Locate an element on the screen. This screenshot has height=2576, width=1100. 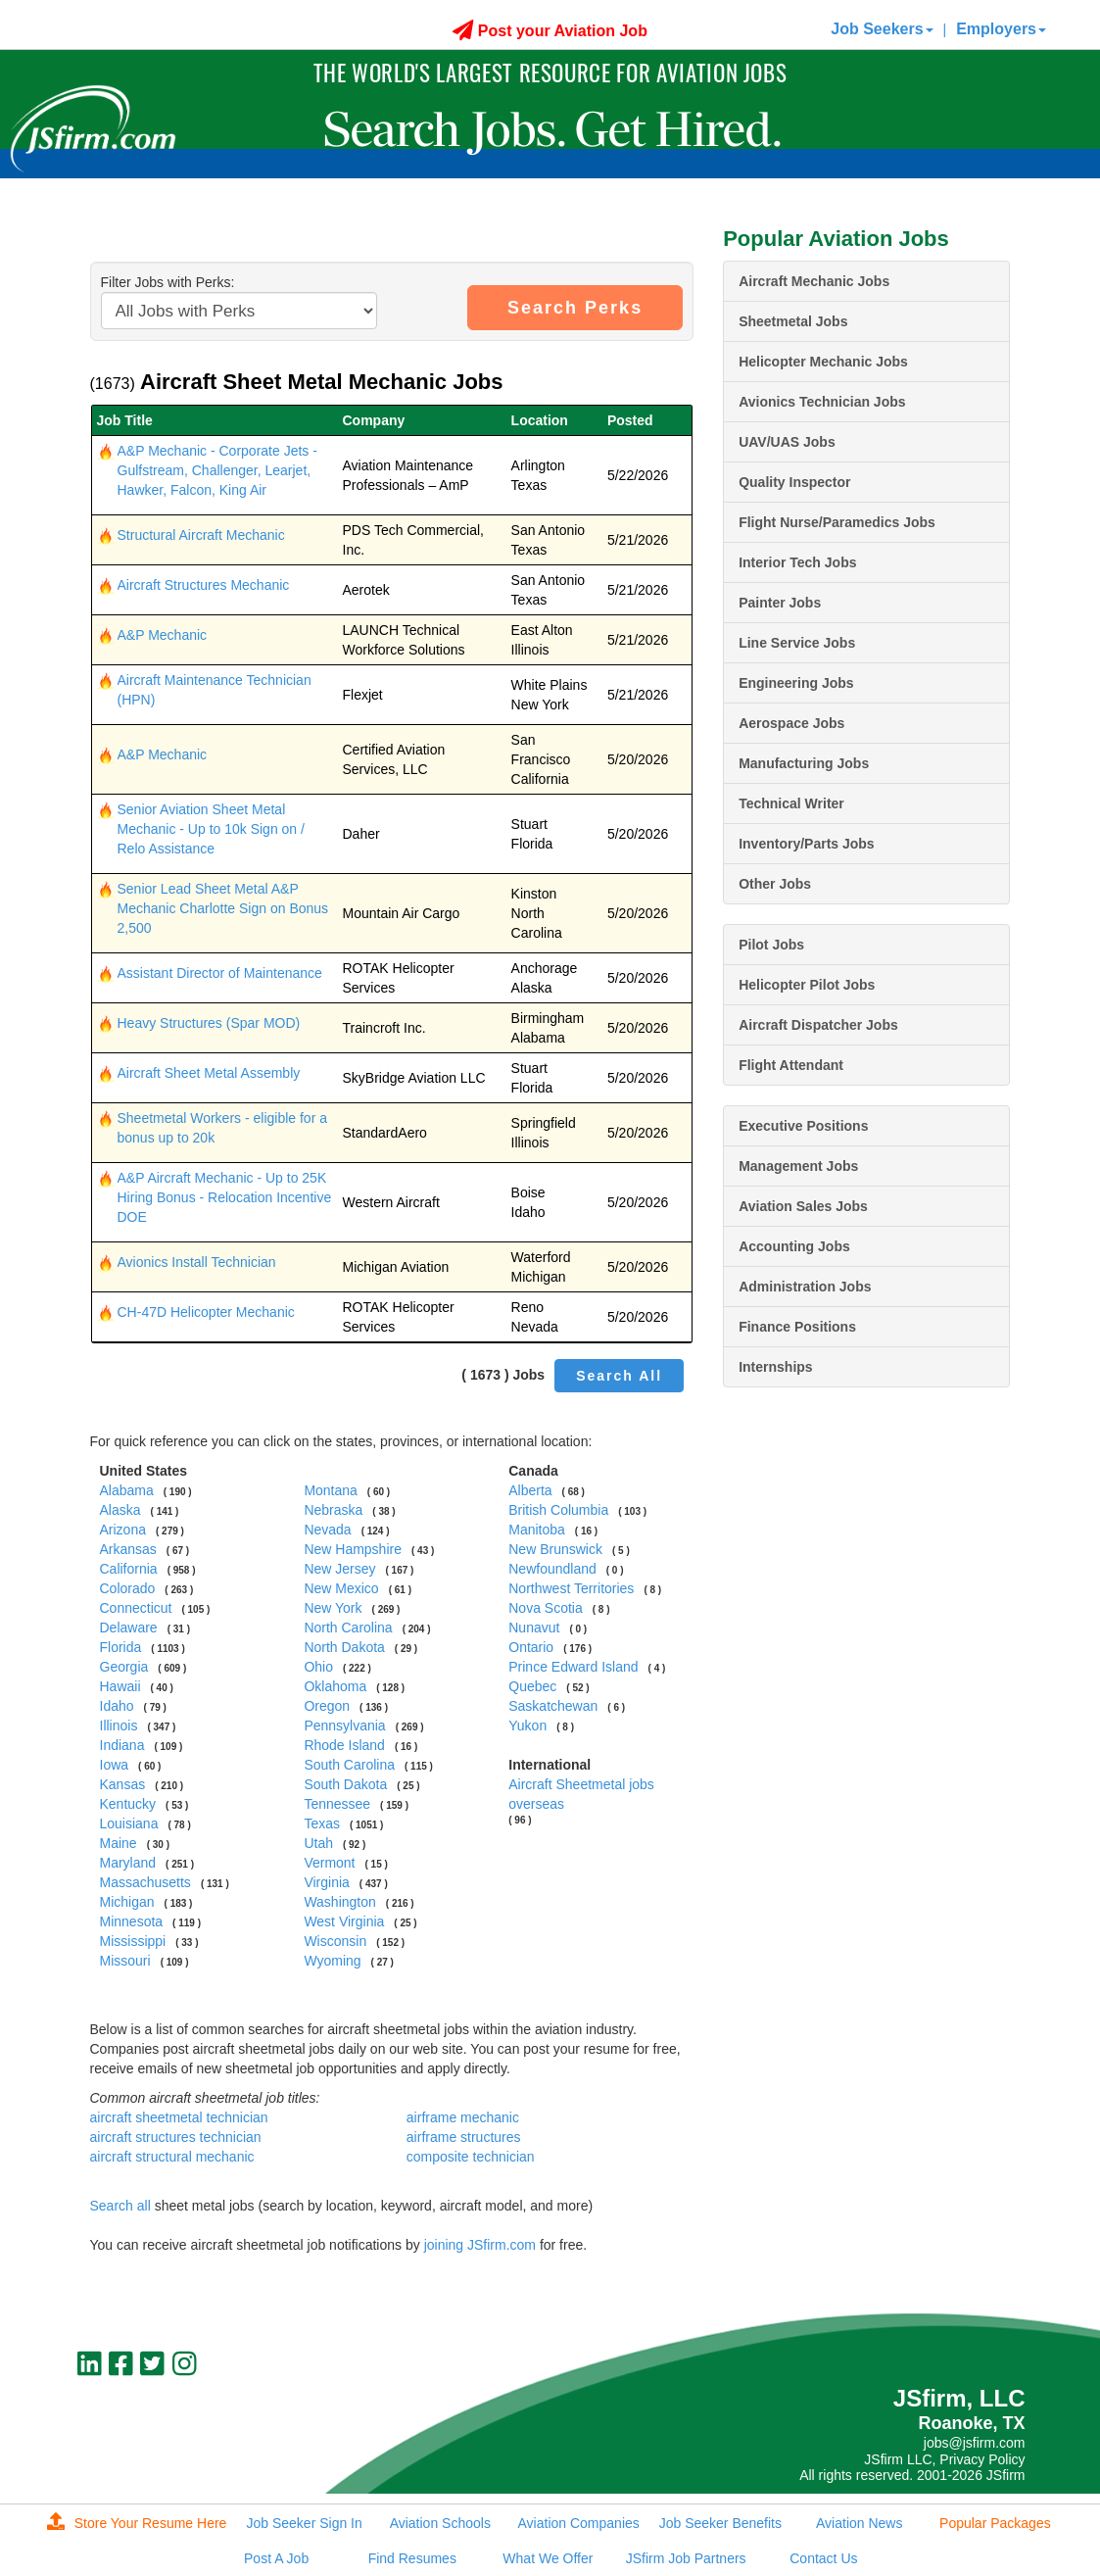
Maryland is located at coordinates (128, 1863).